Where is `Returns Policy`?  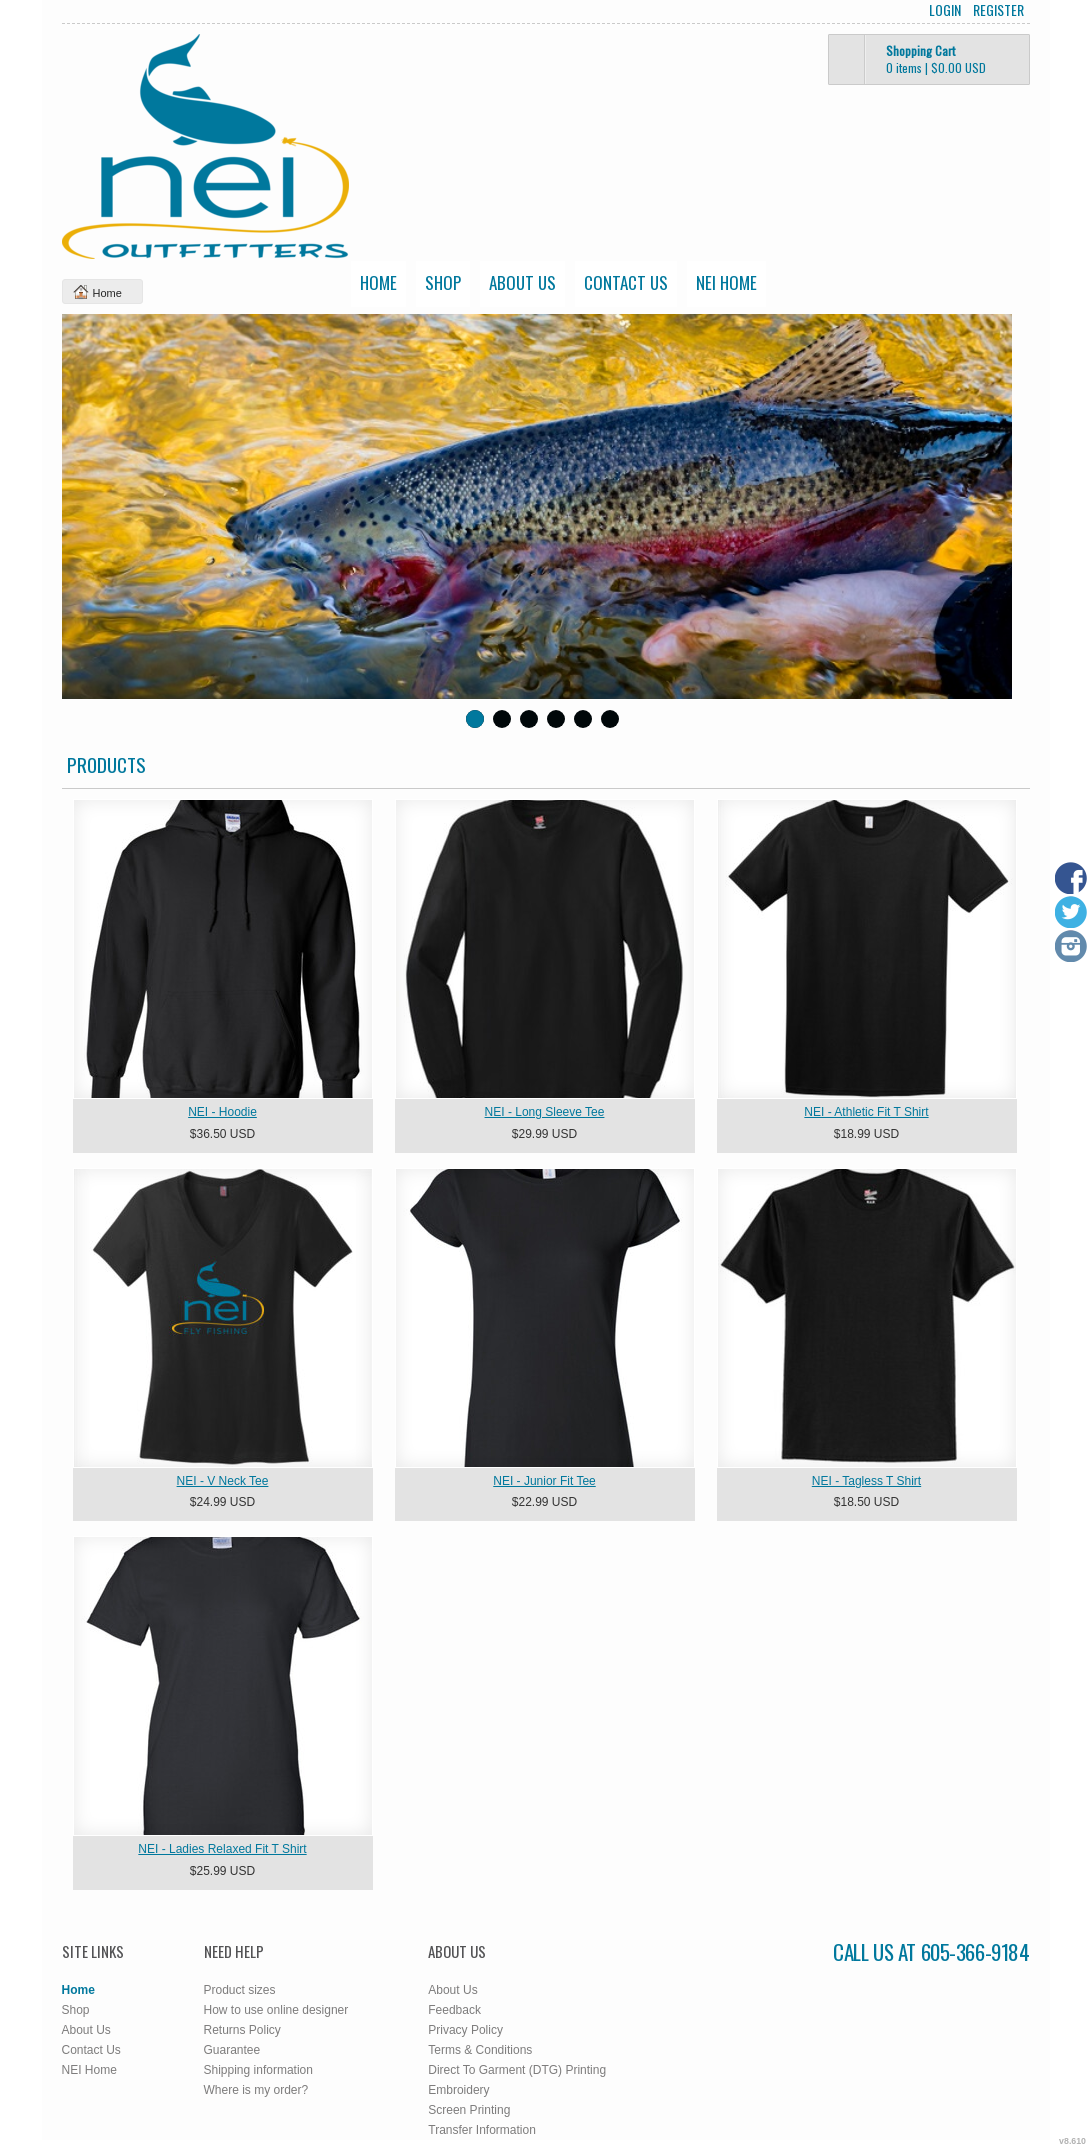 Returns Policy is located at coordinates (242, 2030).